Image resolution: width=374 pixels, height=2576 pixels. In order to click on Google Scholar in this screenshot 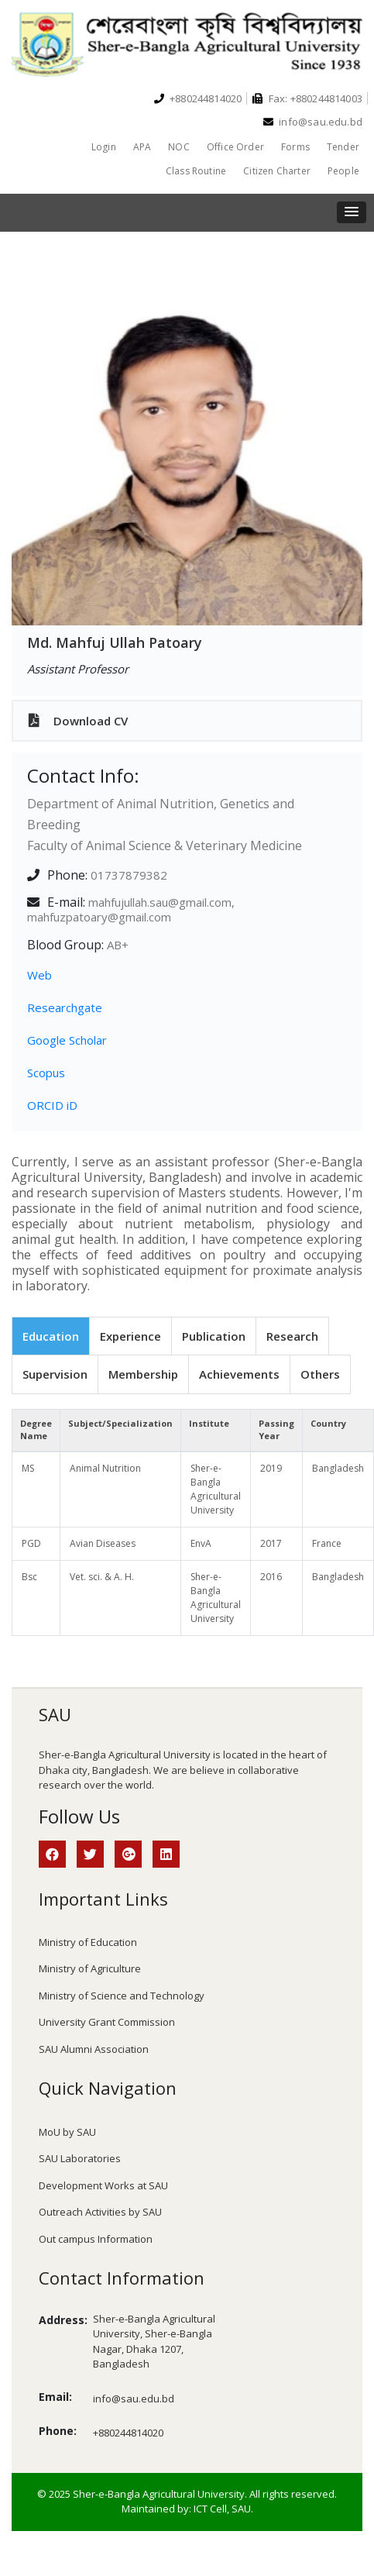, I will do `click(67, 1040)`.